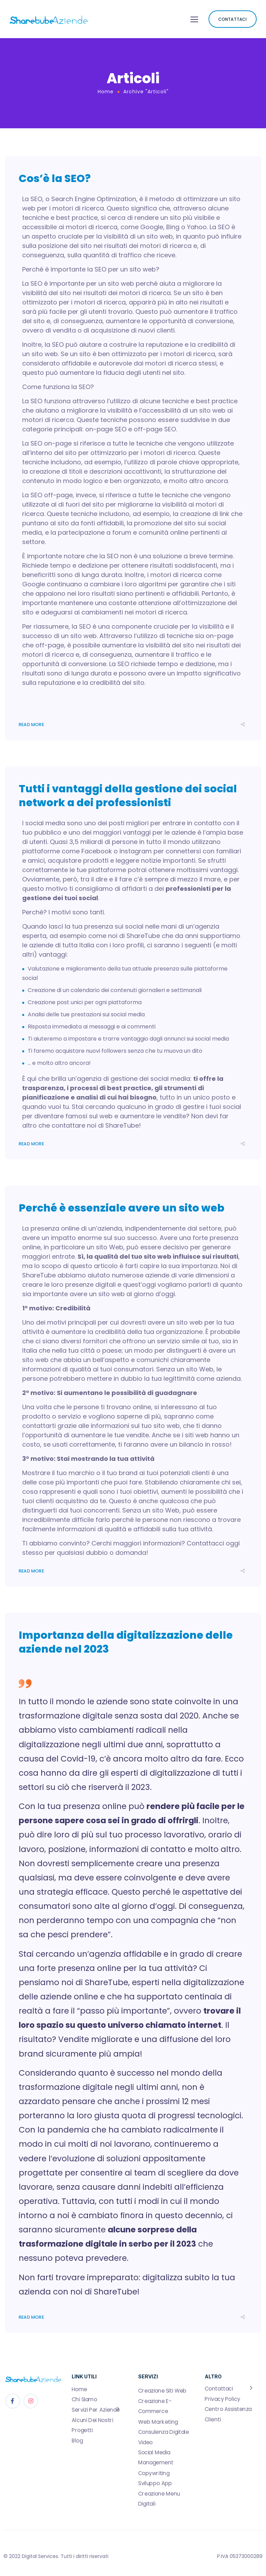 Image resolution: width=266 pixels, height=2576 pixels. Describe the element at coordinates (145, 2442) in the screenshot. I see `Video` at that location.